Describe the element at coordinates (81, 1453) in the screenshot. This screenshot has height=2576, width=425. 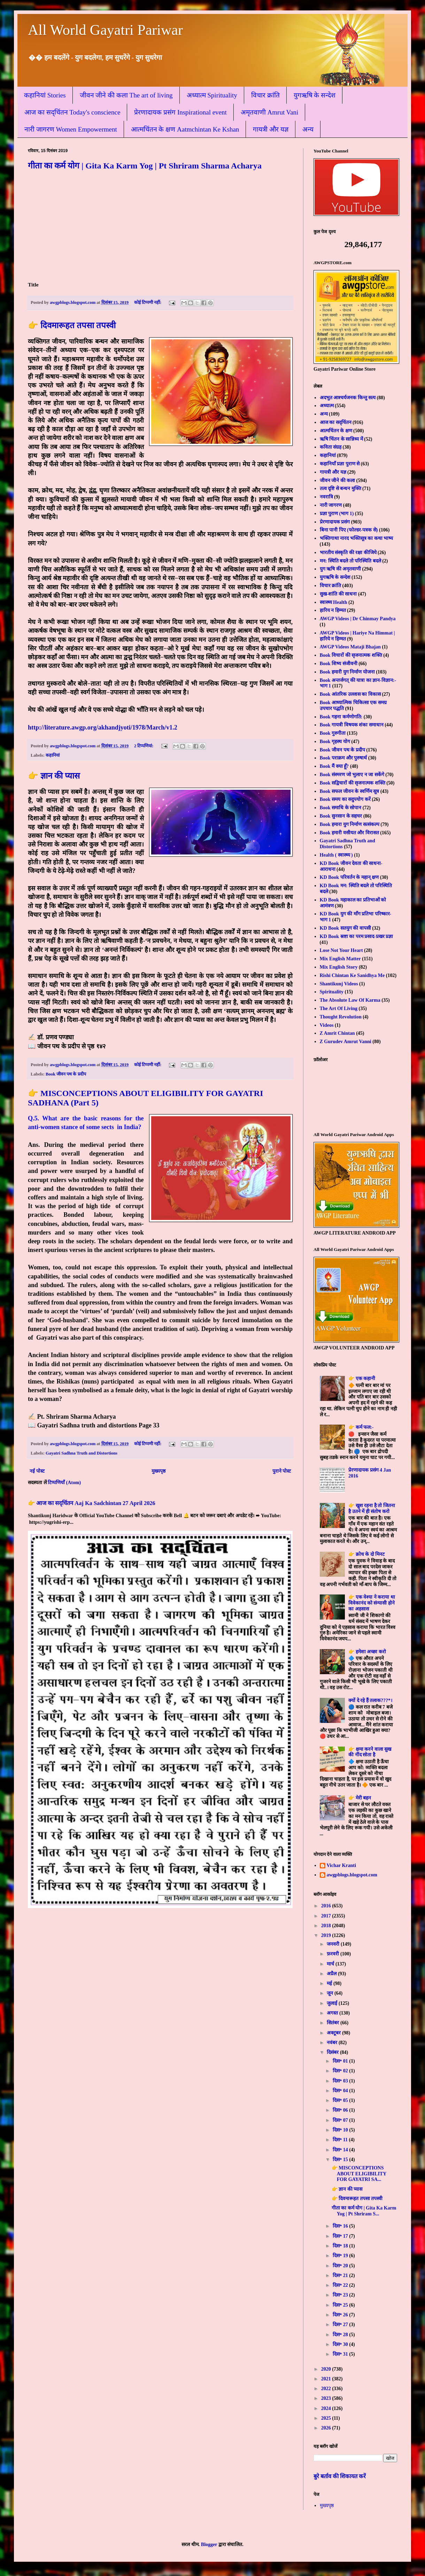
I see `Gayatri Sadhna Truth and Distortions` at that location.